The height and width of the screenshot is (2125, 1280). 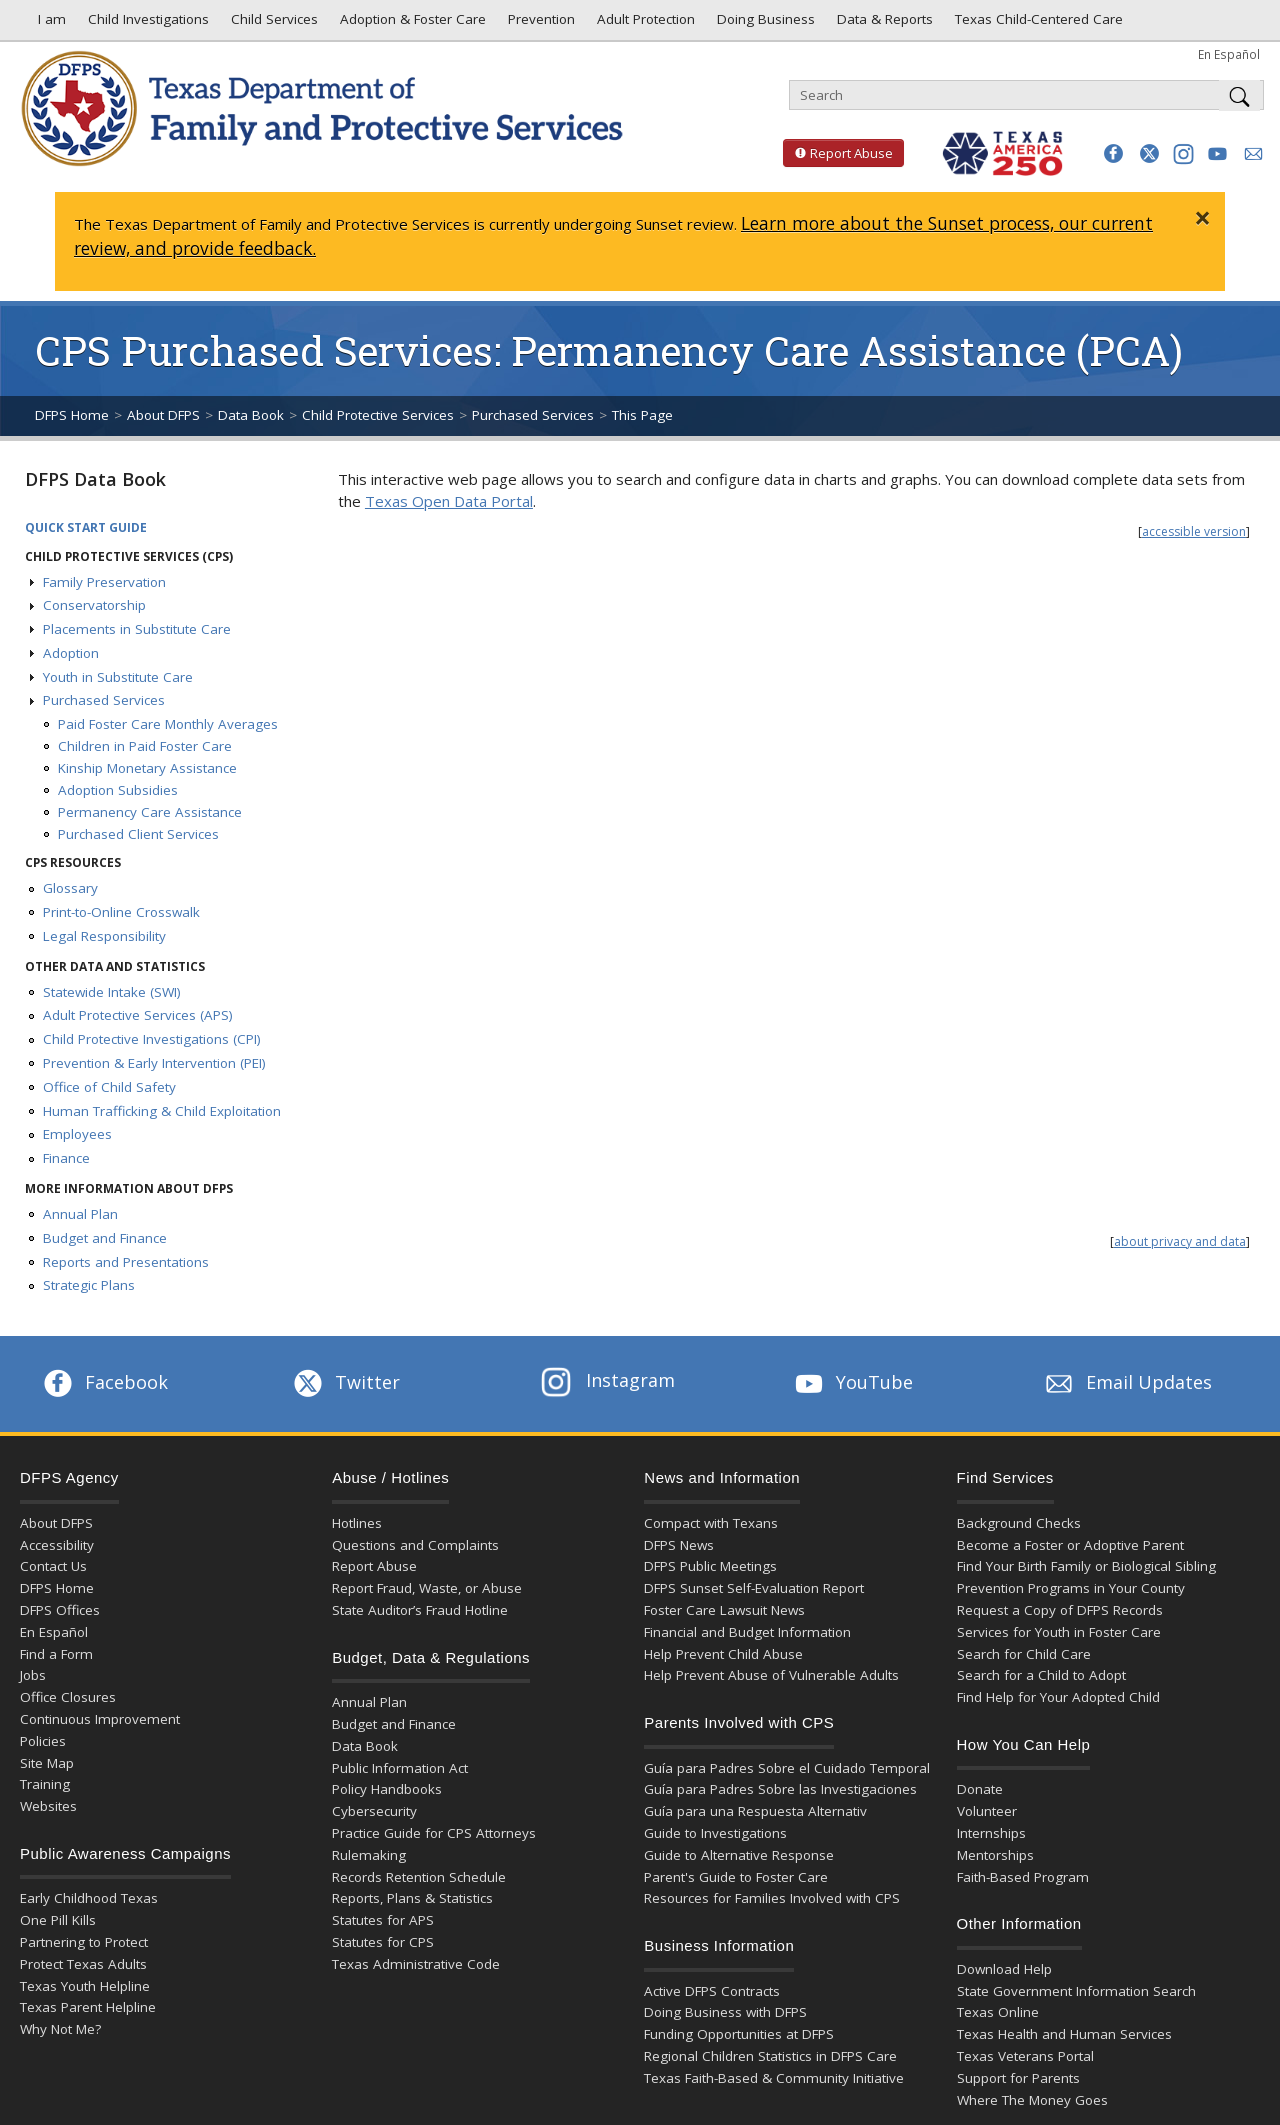 I want to click on Strategic Plans, so click(x=89, y=1285).